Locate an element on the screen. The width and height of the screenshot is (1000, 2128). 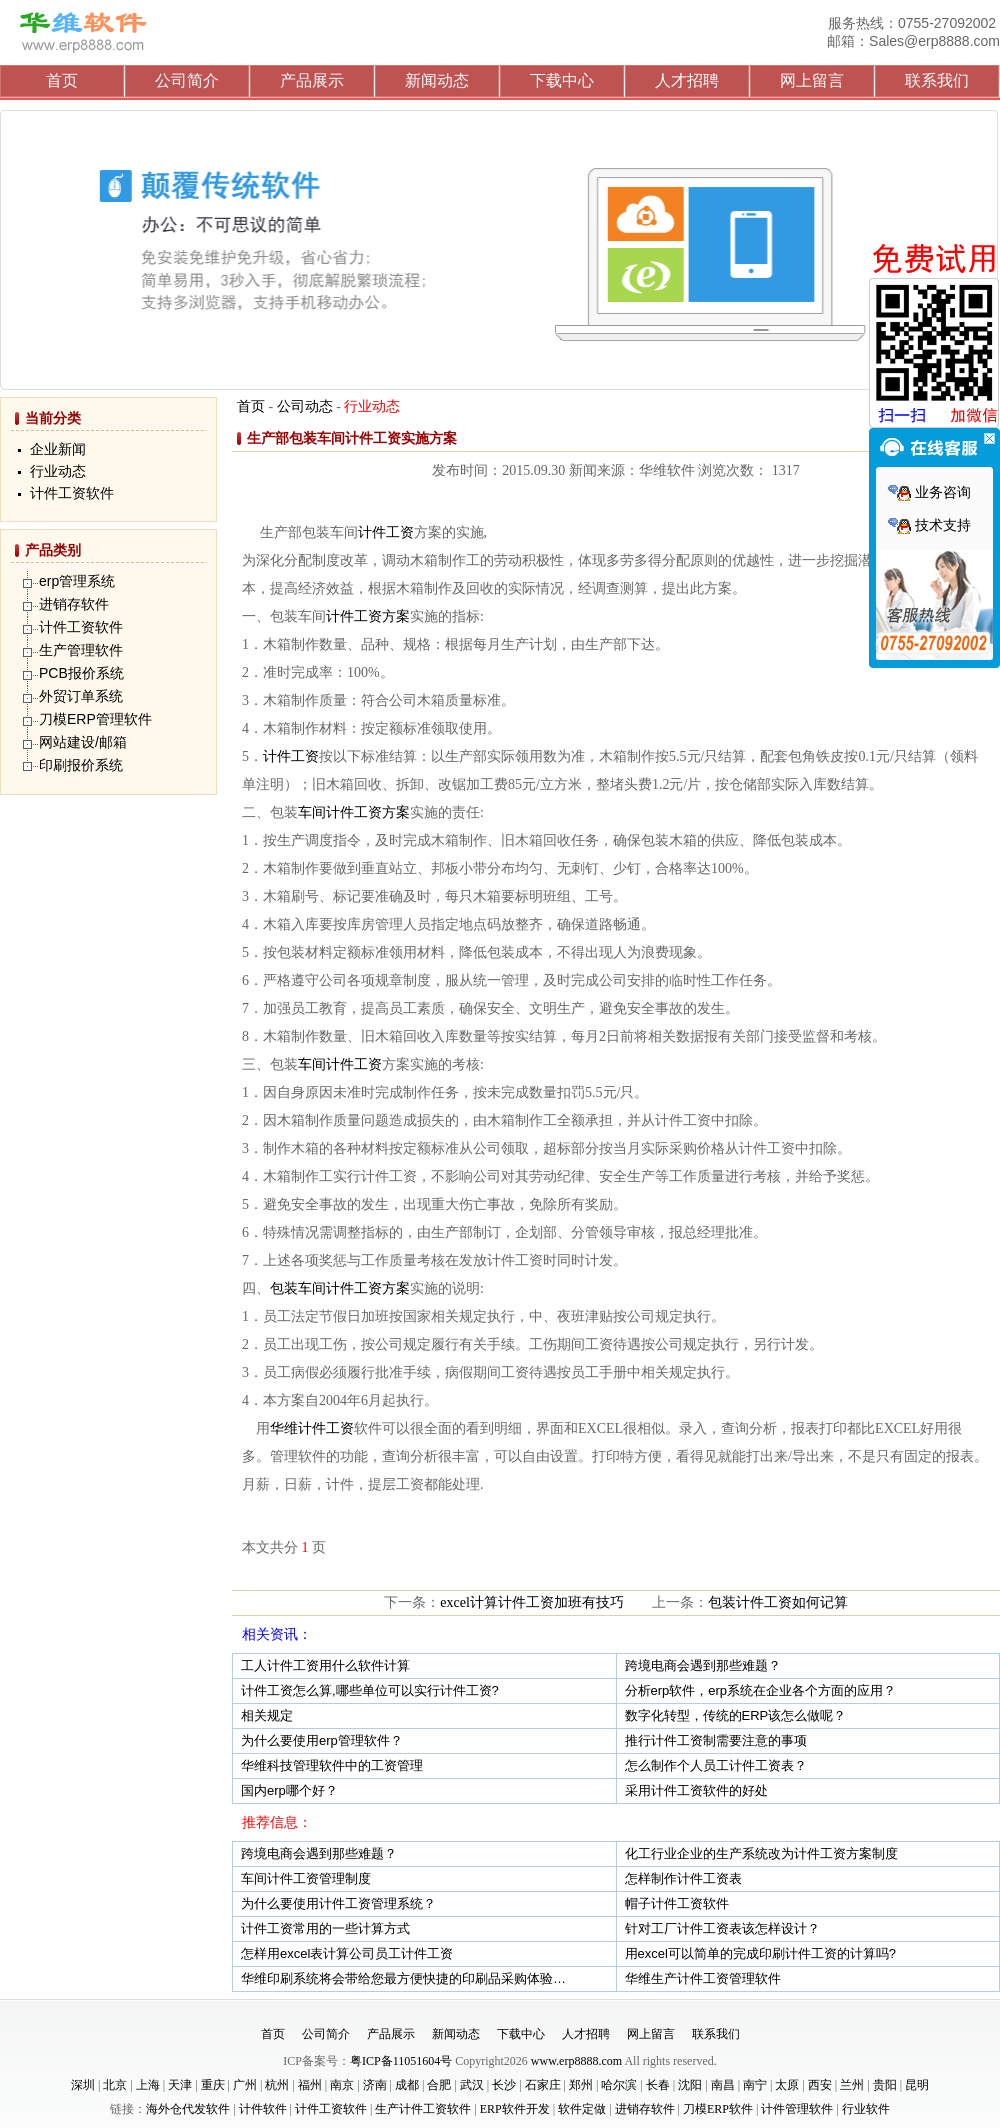
石家庄 is located at coordinates (543, 2085).